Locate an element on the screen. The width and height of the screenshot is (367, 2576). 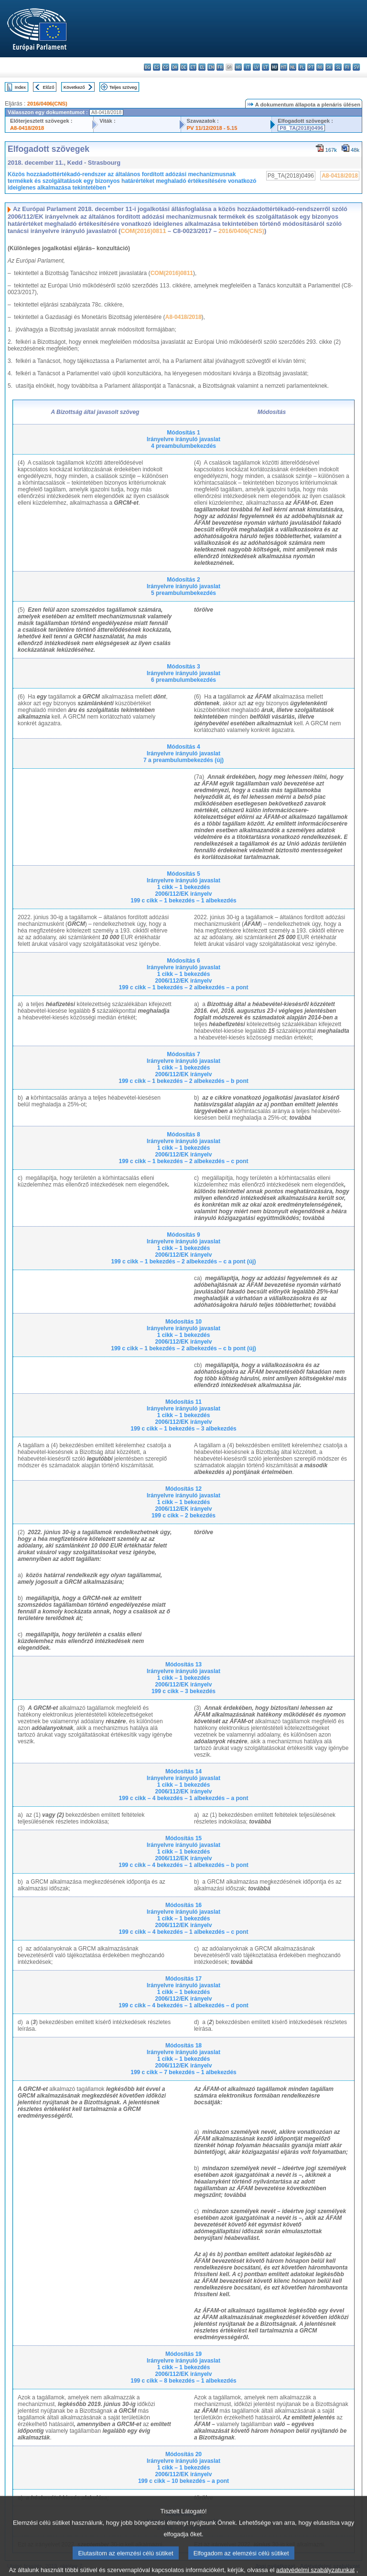
en - English is located at coordinates (211, 67).